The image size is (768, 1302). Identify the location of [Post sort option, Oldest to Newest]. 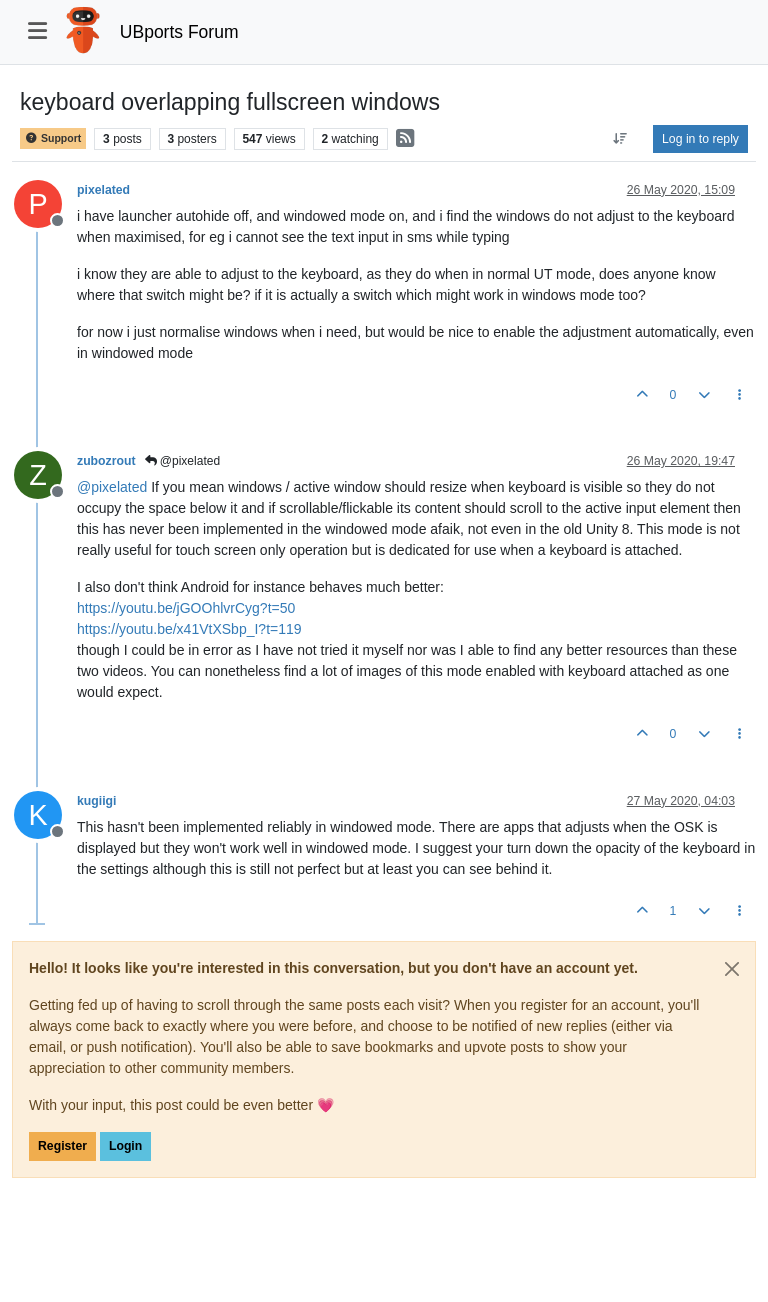
(620, 139).